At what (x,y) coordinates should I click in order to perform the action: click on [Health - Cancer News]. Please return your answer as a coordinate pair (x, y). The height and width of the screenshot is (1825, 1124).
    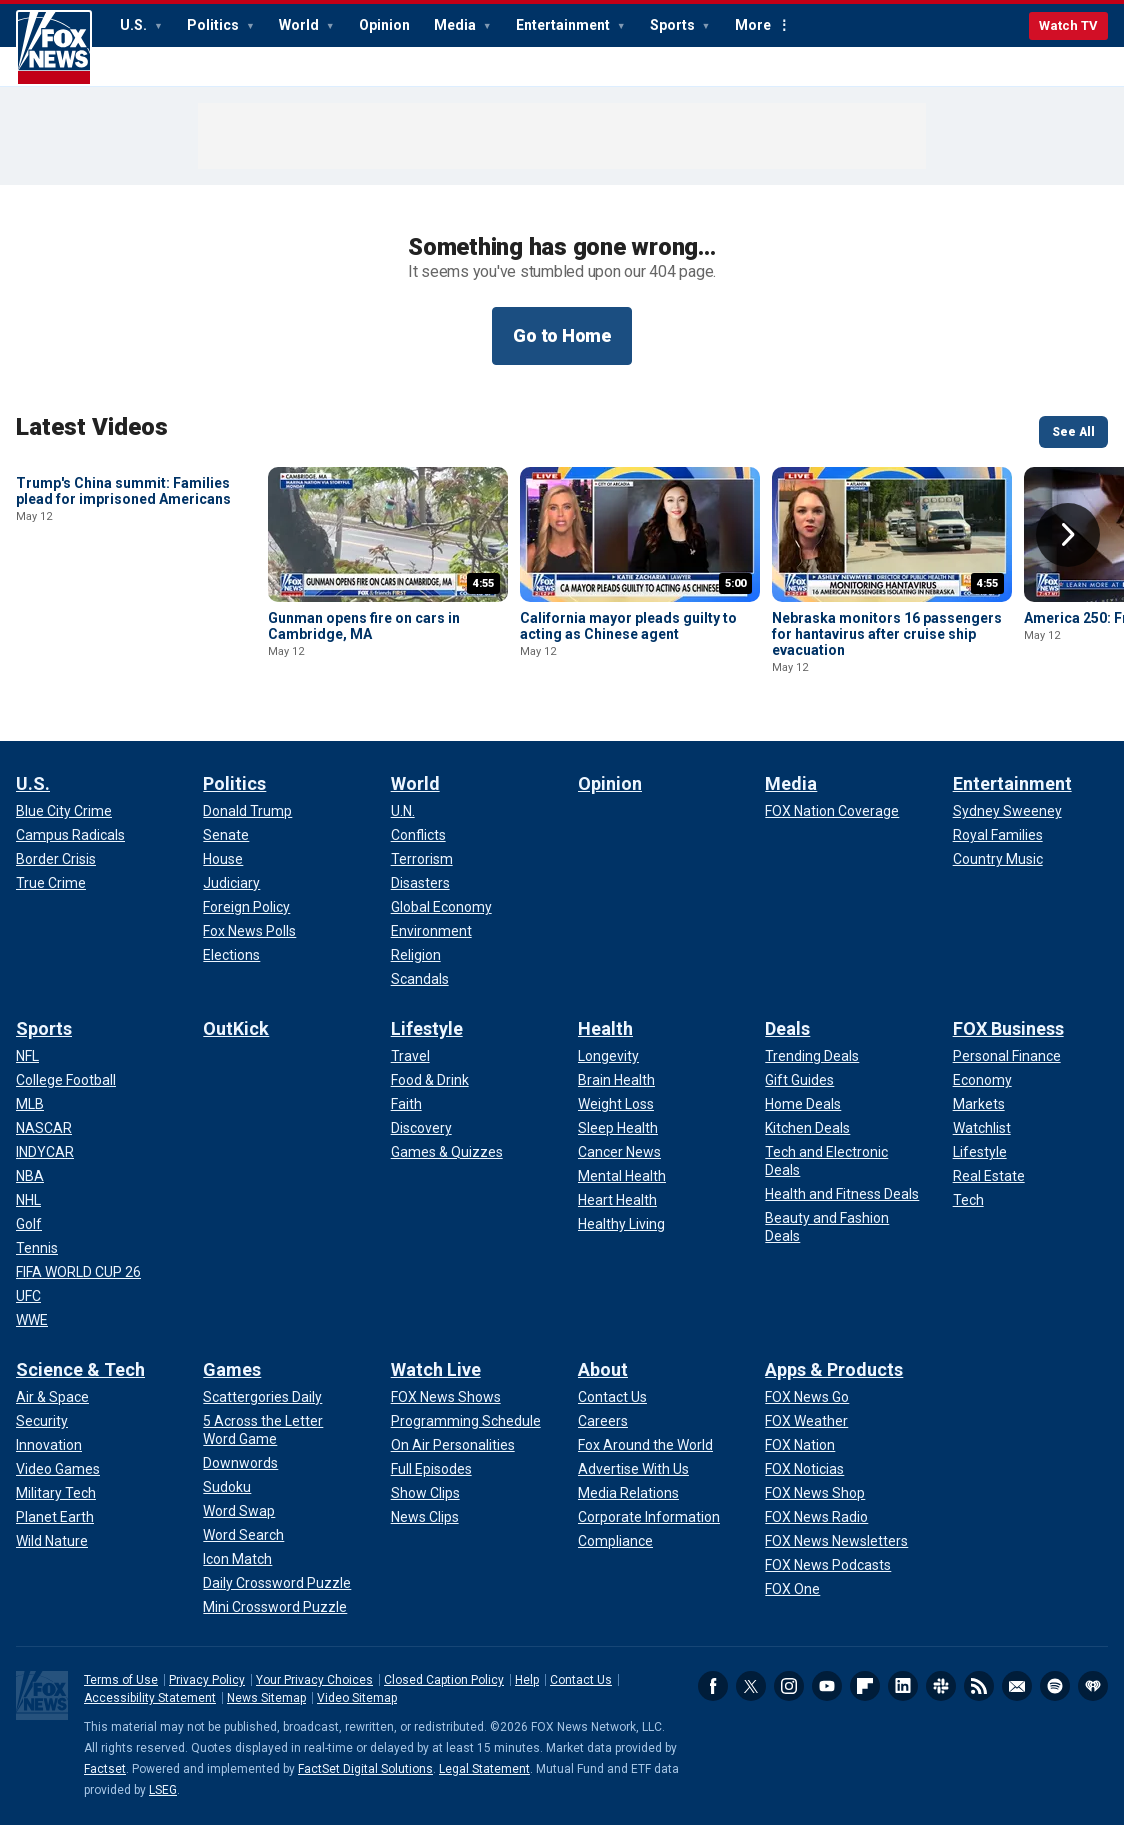
    Looking at the image, I should click on (619, 1152).